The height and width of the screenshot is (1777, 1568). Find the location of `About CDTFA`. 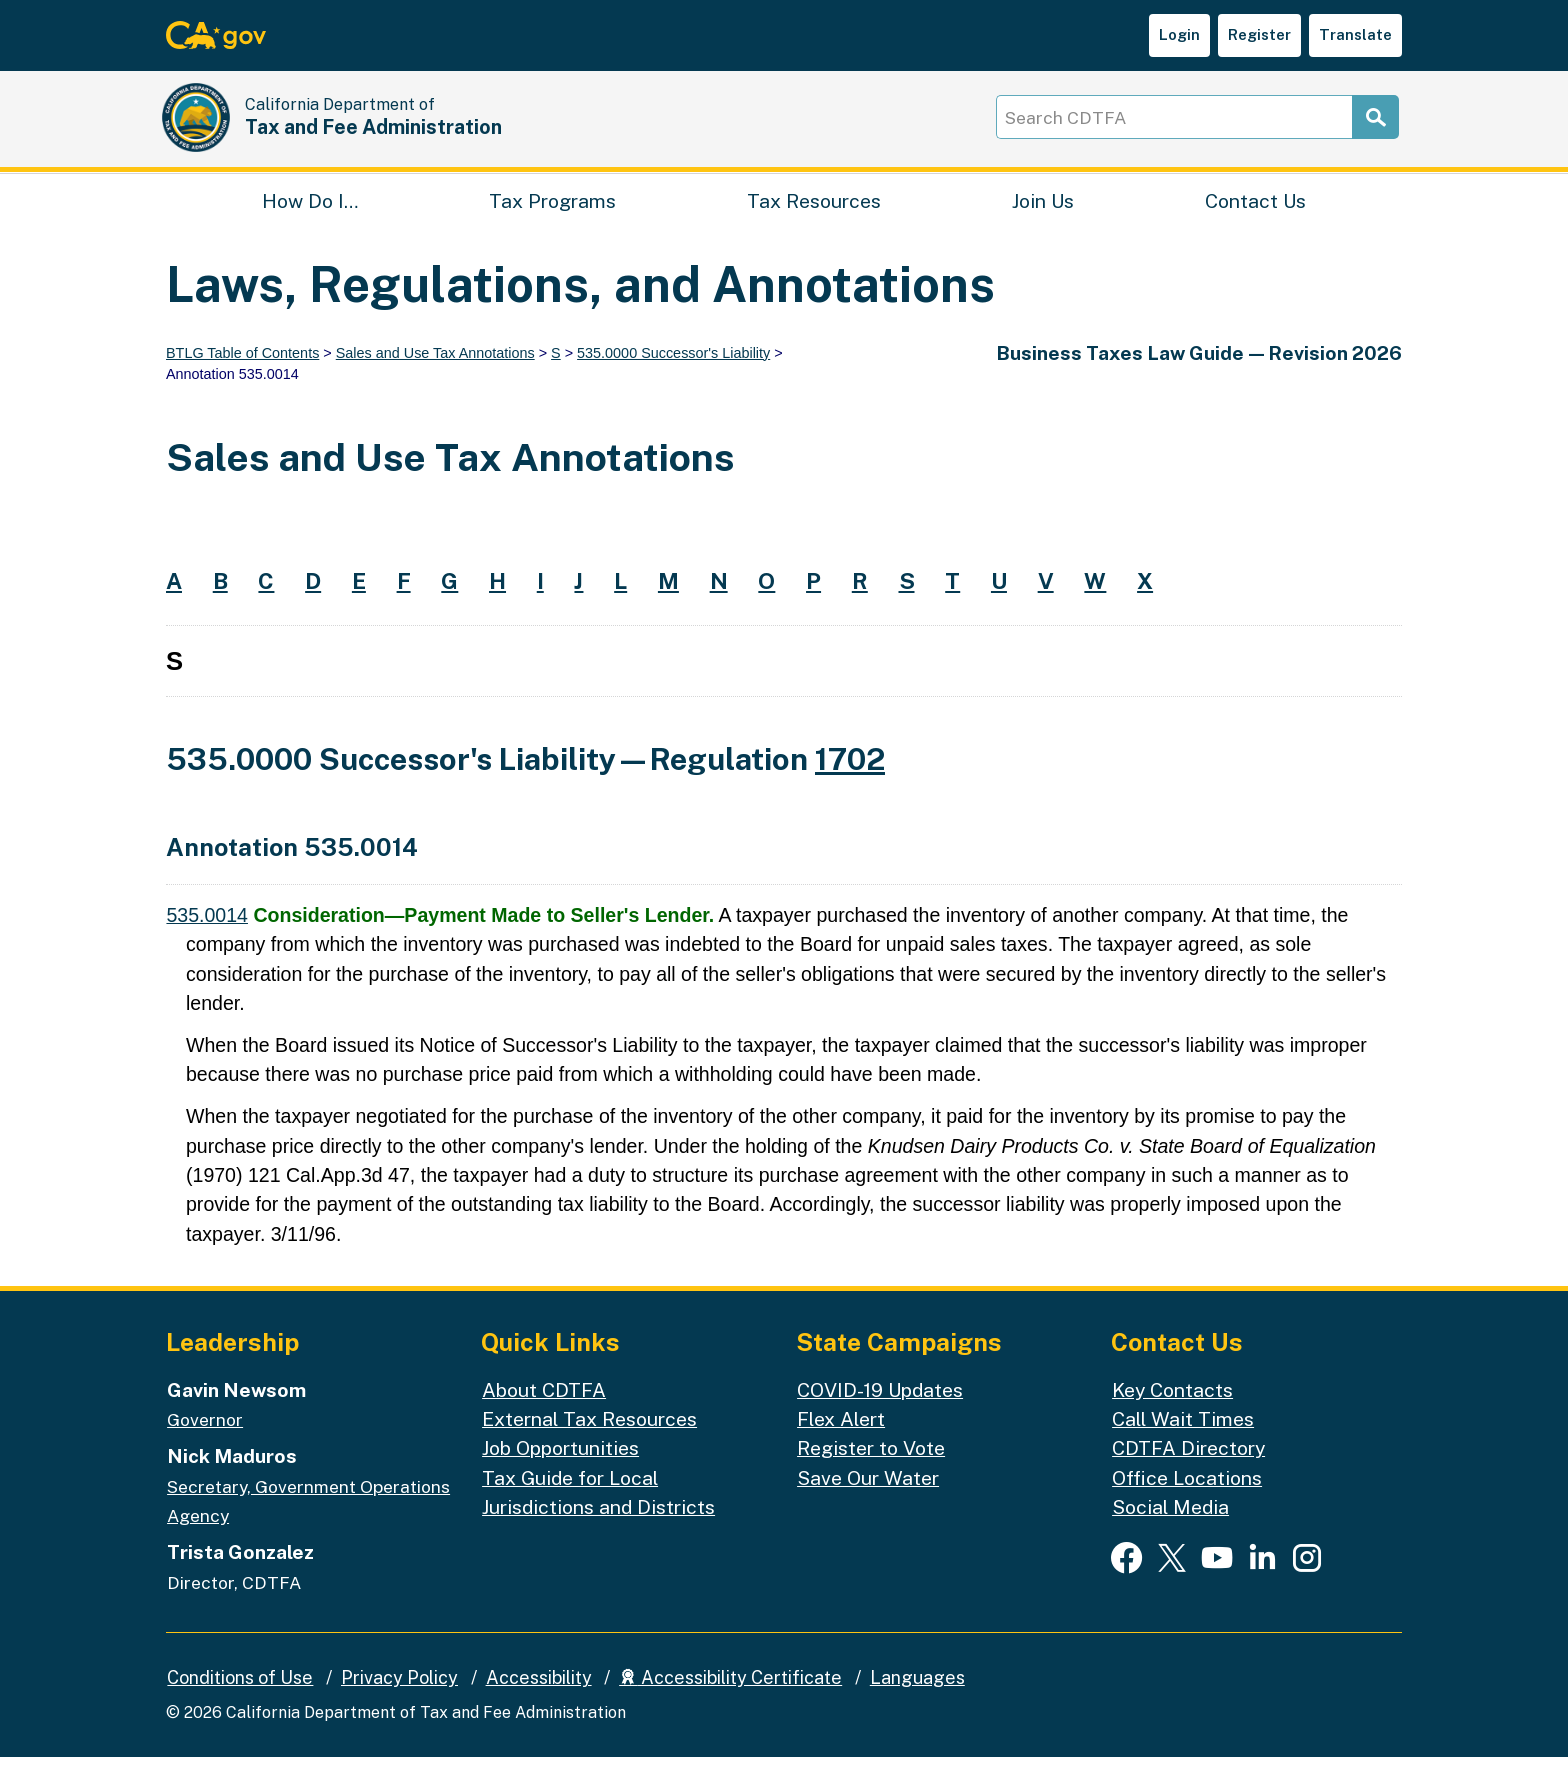

About CDTFA is located at coordinates (544, 1409).